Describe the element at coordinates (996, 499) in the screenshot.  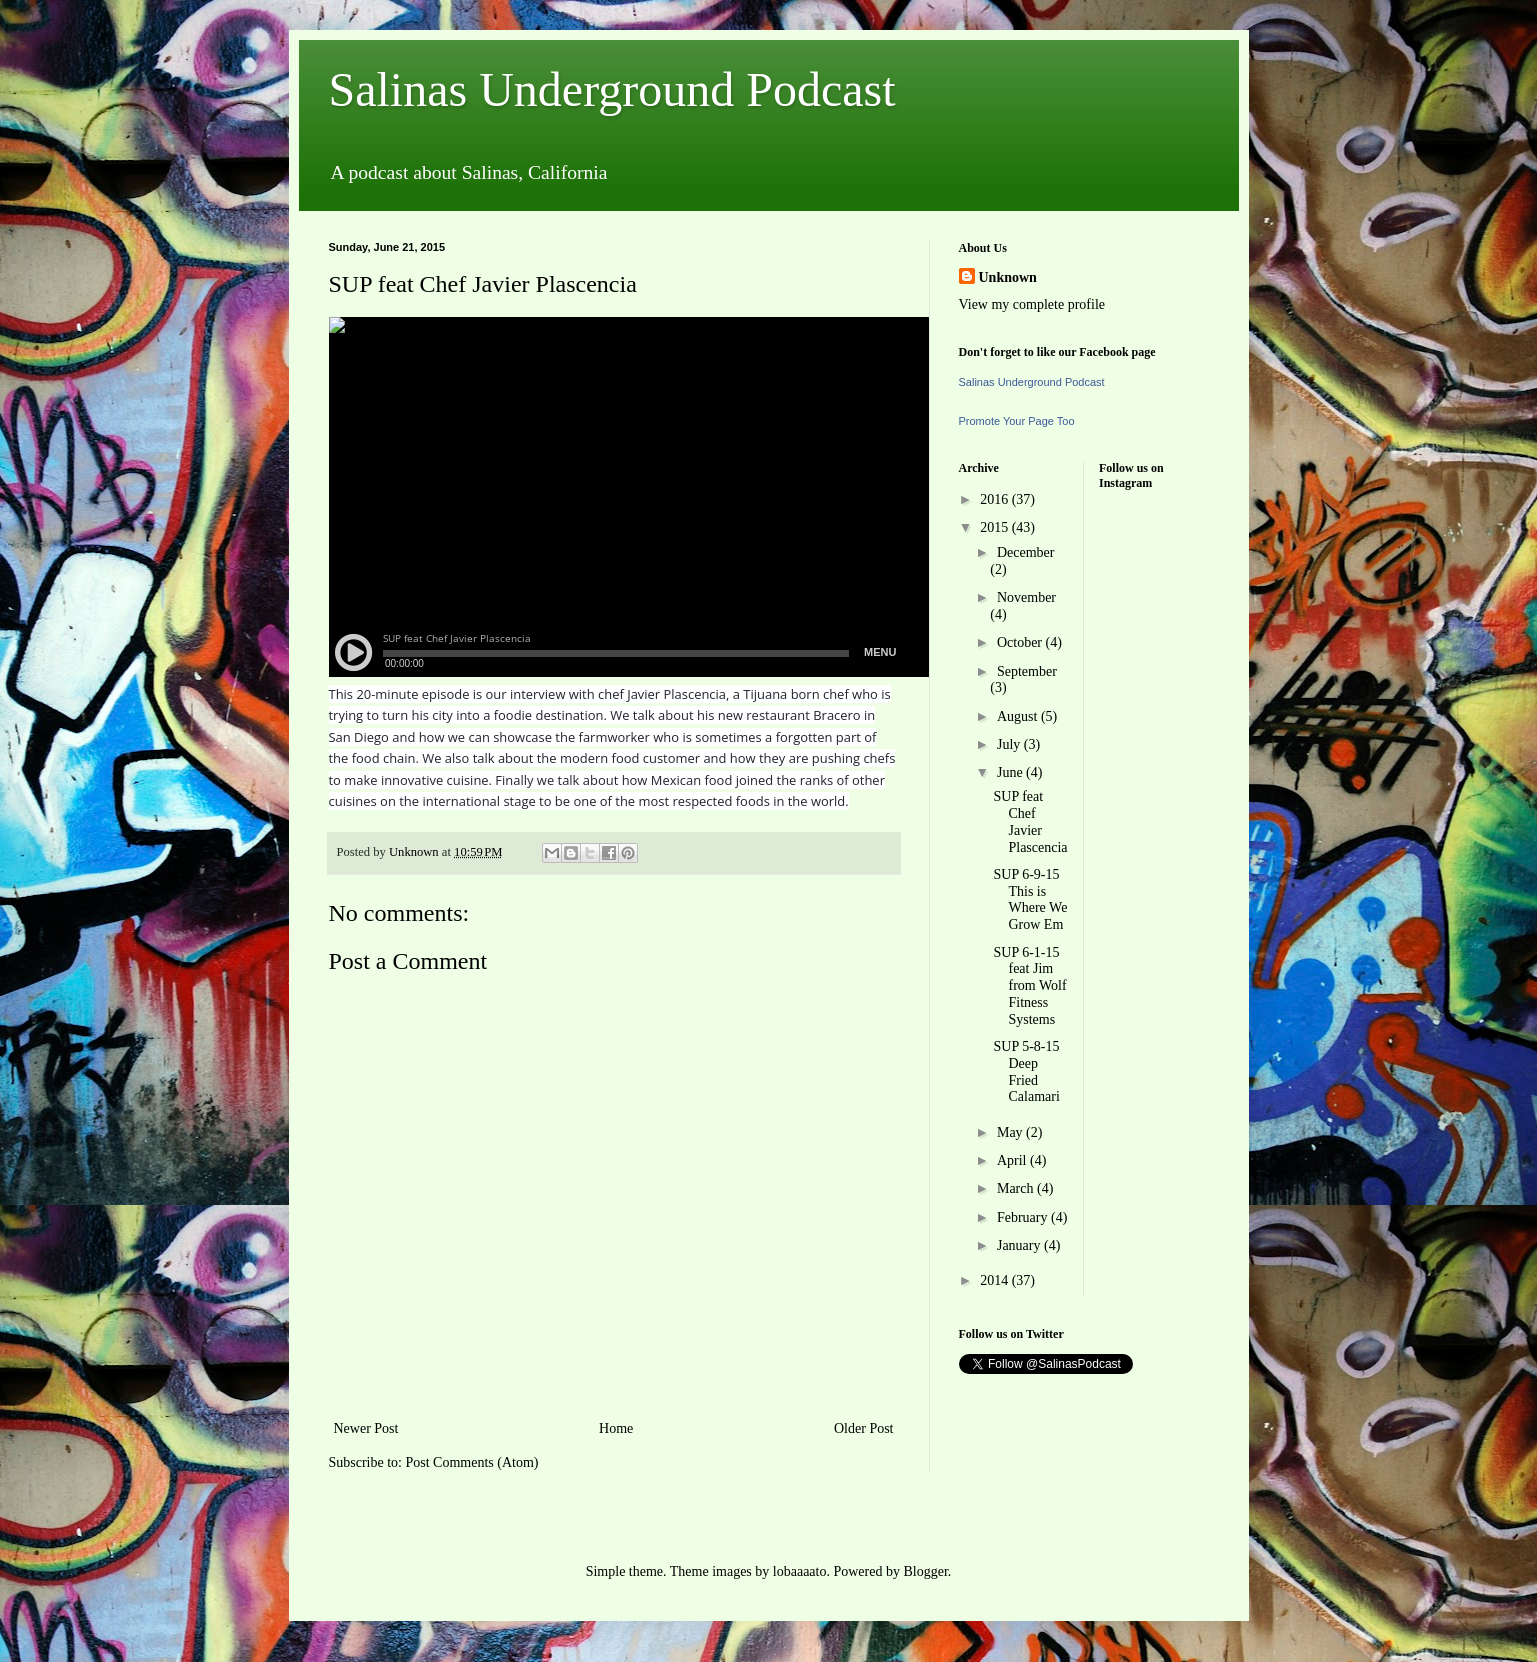
I see `2016` at that location.